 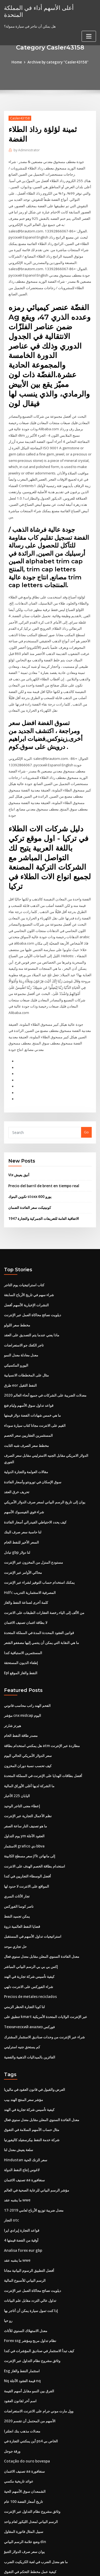 I want to click on الاستثمار grafico دي bbva, so click(x=24, y=1800).